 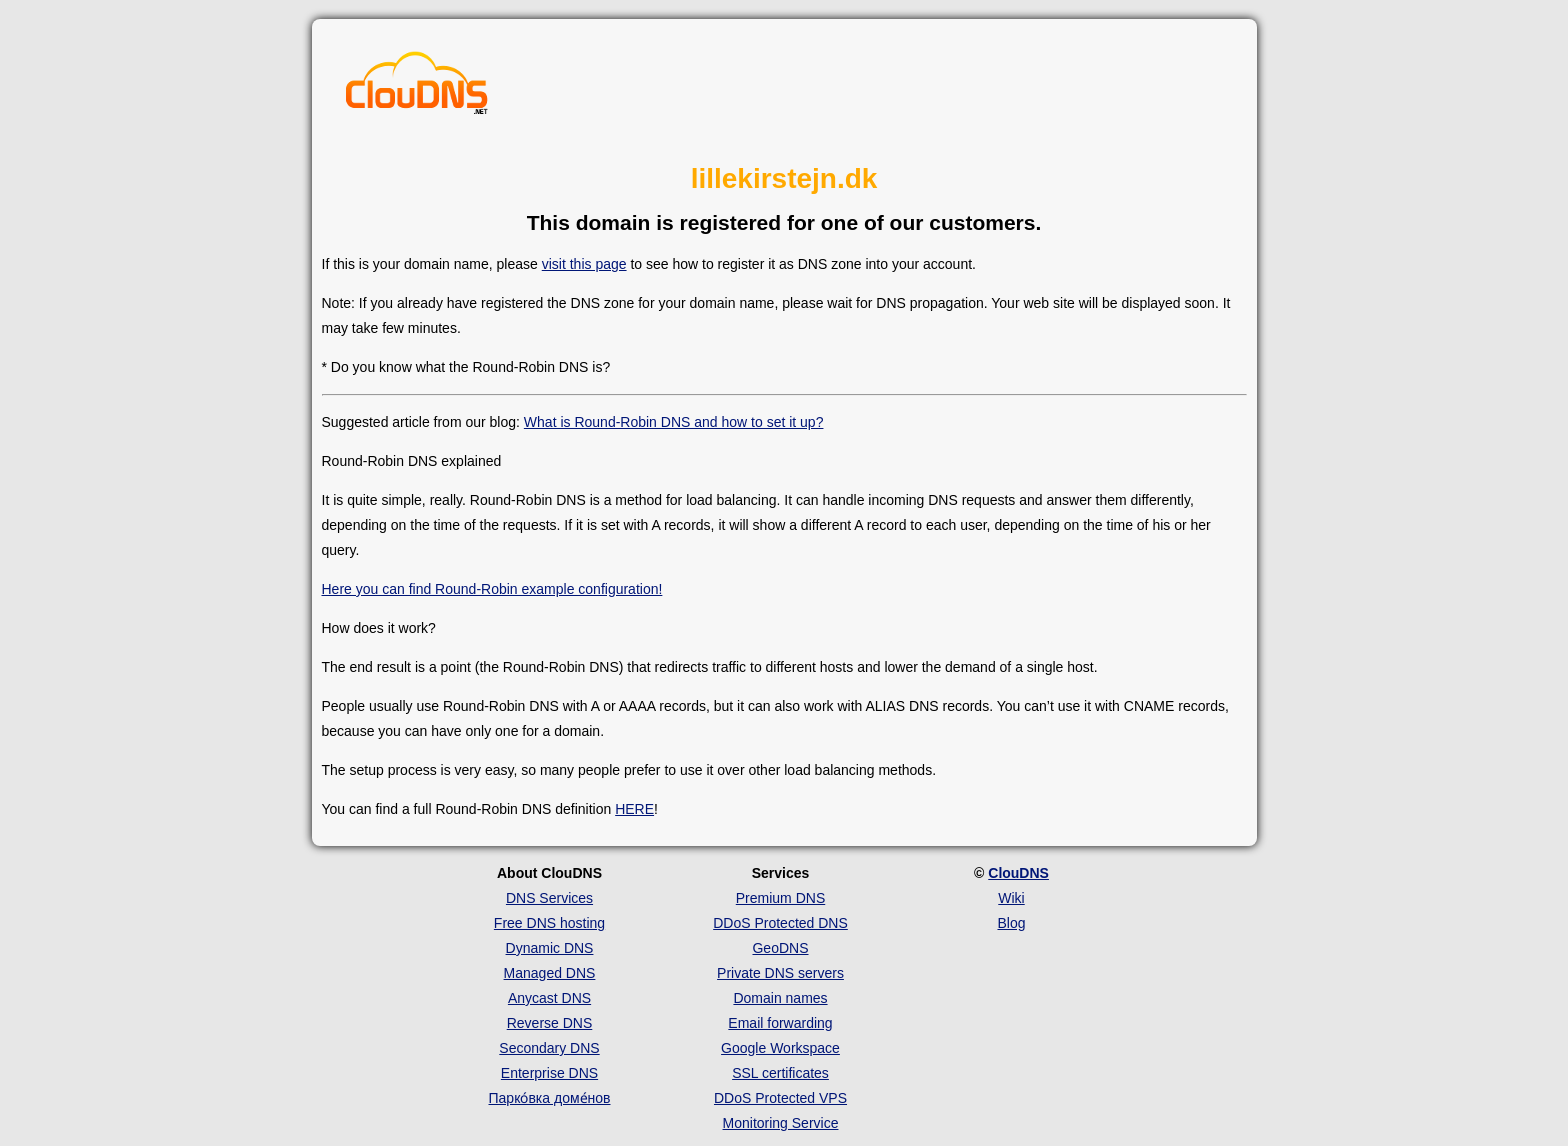 What do you see at coordinates (780, 898) in the screenshot?
I see `Premium DNS` at bounding box center [780, 898].